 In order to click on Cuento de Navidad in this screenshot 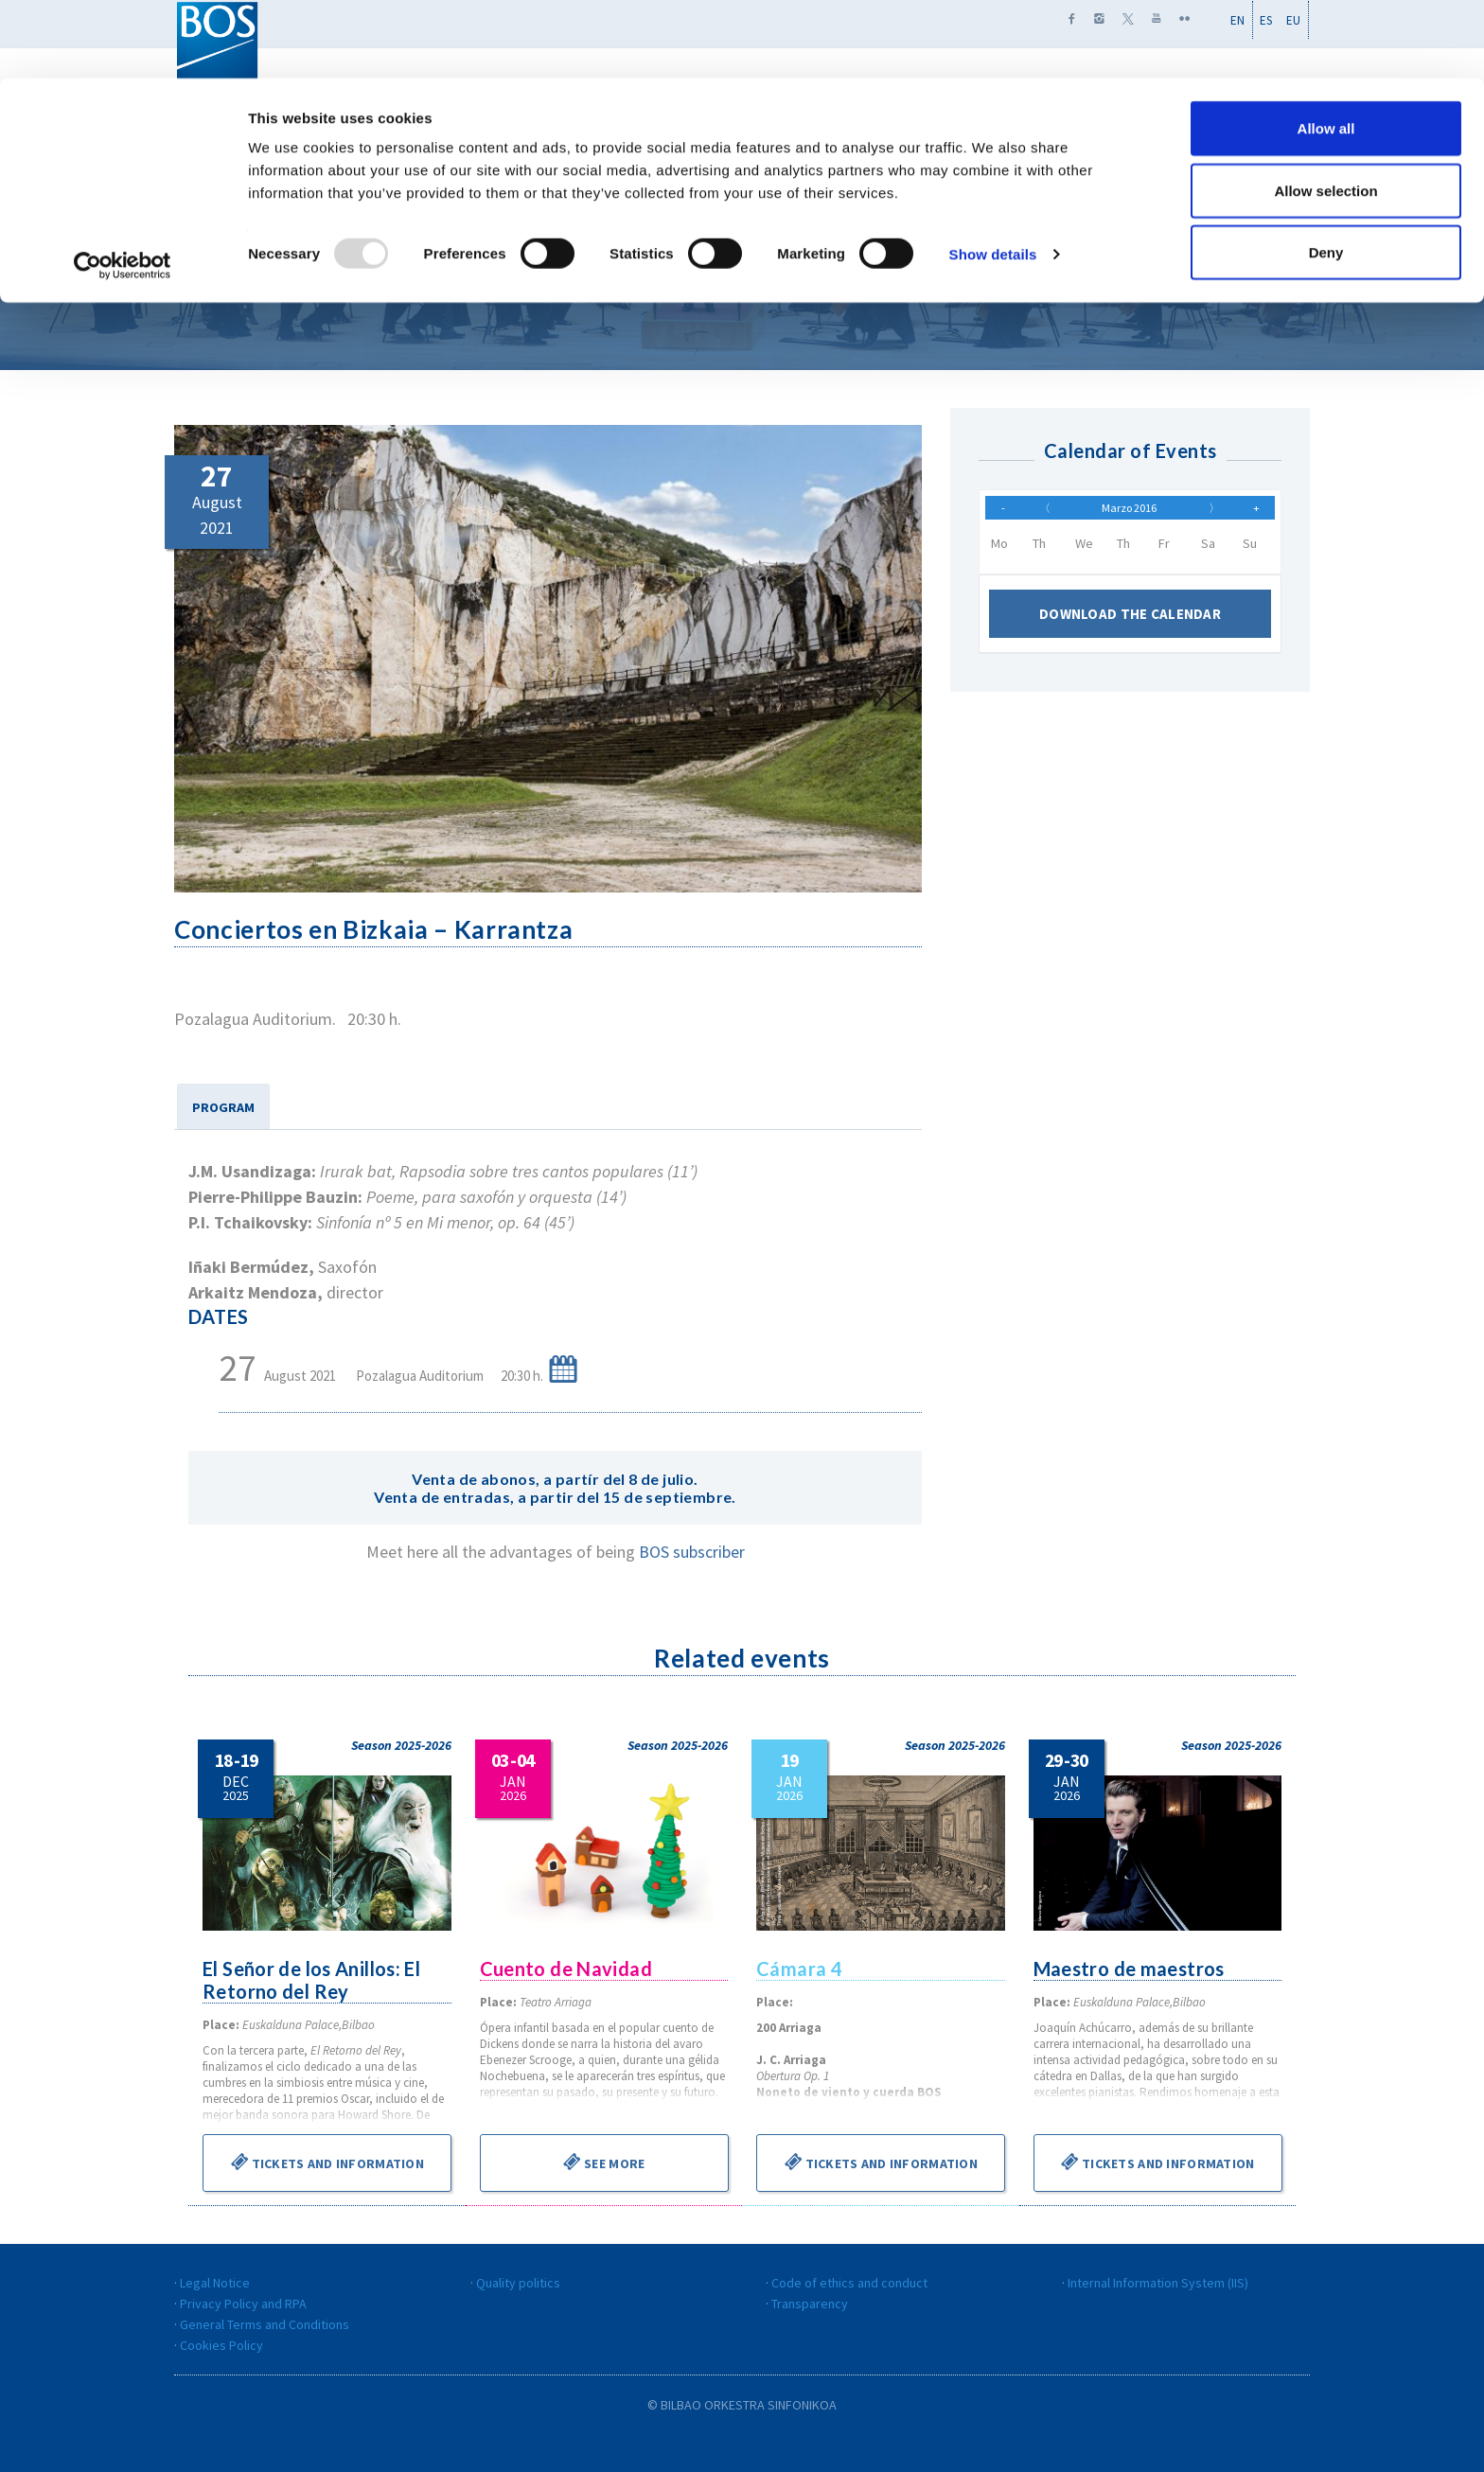, I will do `click(567, 1968)`.